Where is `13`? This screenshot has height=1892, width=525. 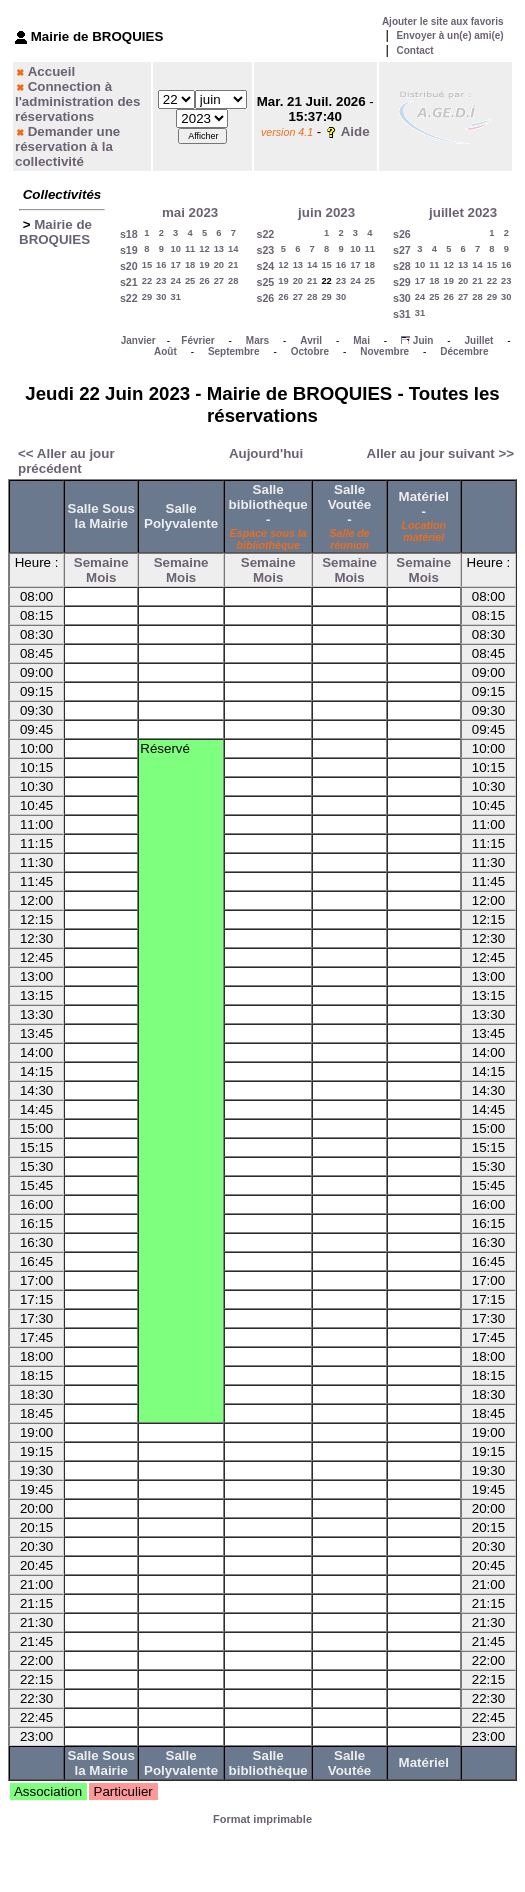 13 is located at coordinates (219, 249).